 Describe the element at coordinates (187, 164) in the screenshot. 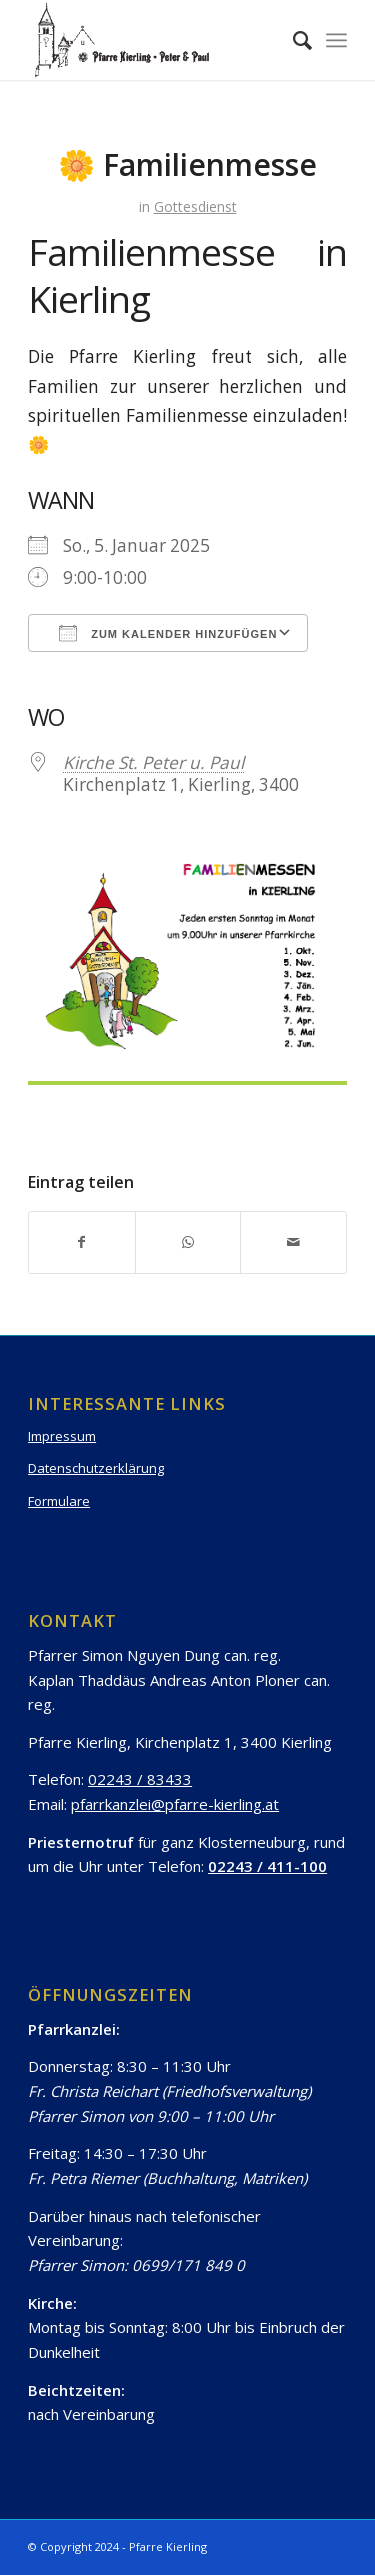

I see `🌼 Familienmesse` at that location.